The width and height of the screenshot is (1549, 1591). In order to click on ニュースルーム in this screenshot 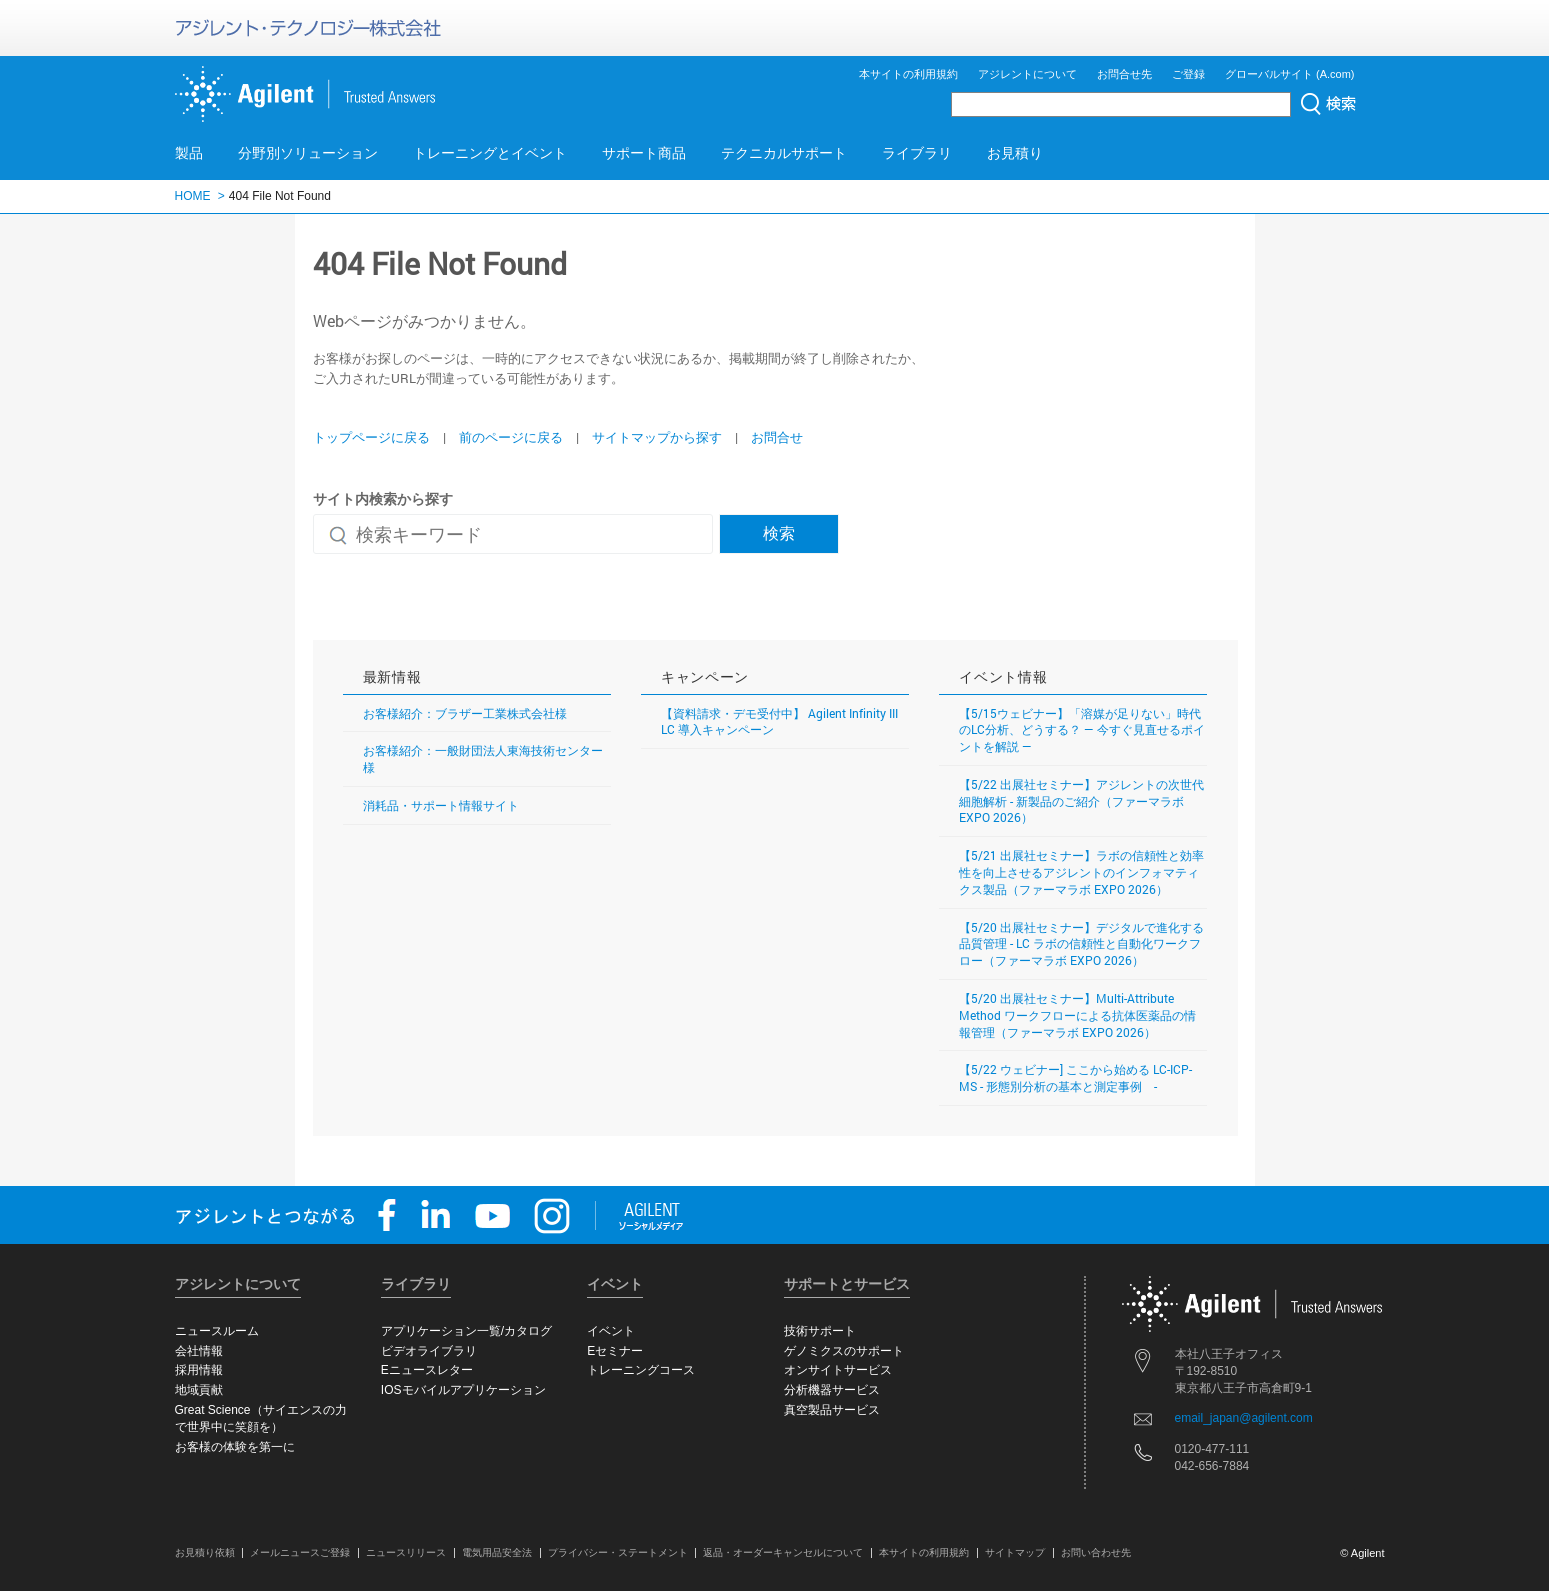, I will do `click(217, 1331)`.